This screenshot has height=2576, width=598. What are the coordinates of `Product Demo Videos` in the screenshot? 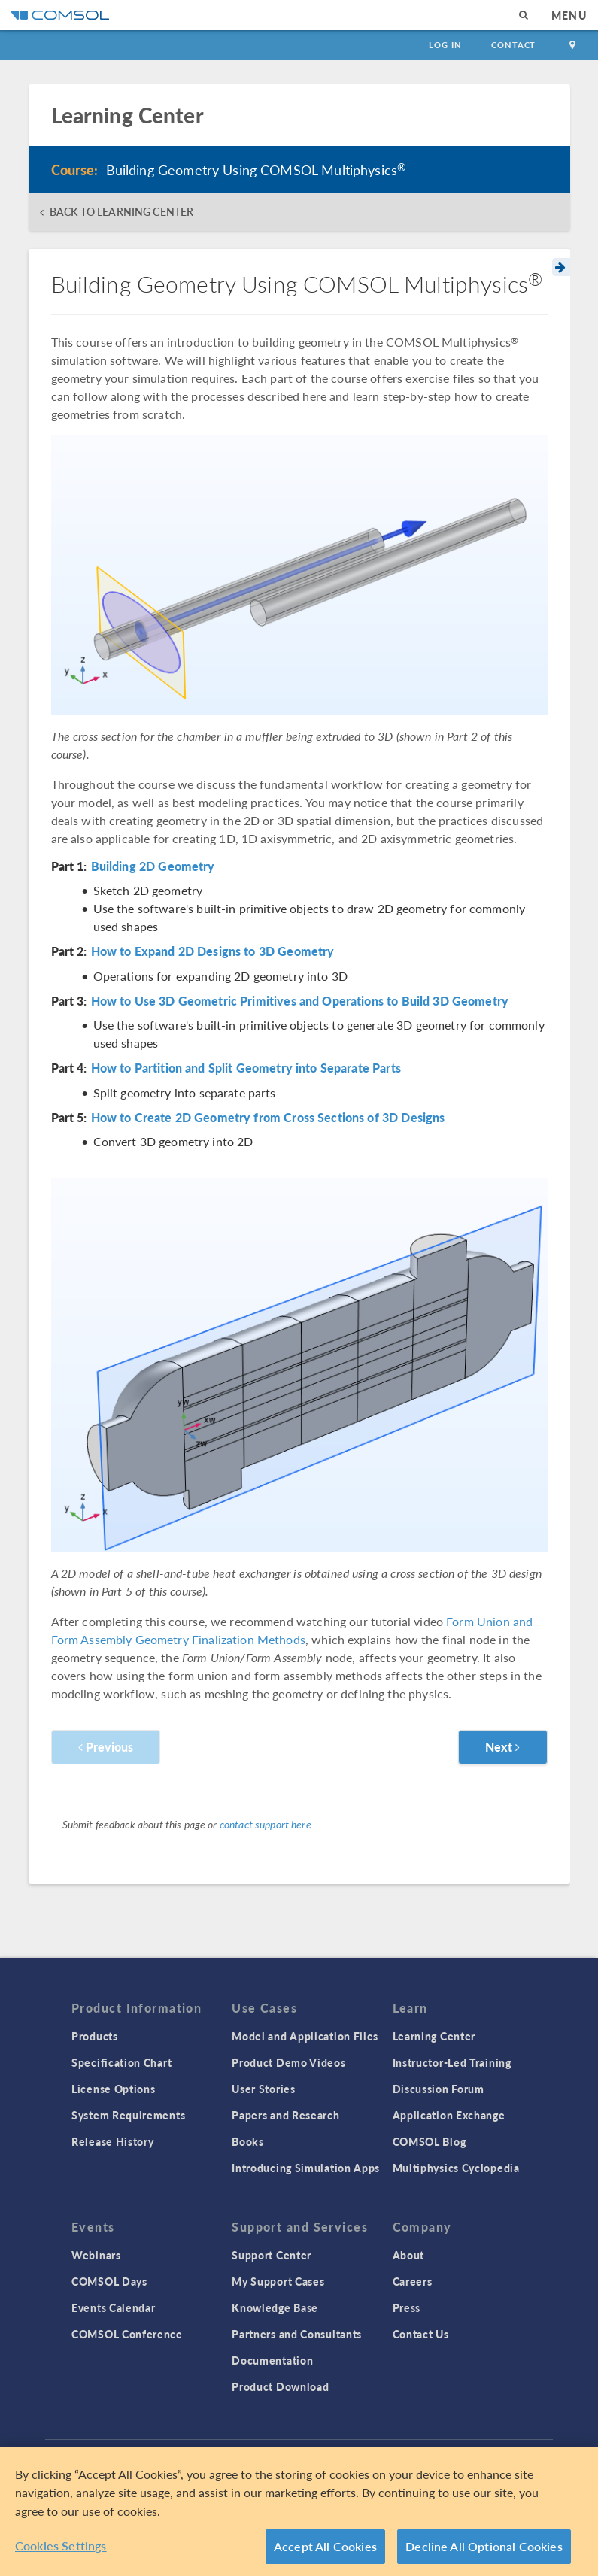 It's located at (288, 2062).